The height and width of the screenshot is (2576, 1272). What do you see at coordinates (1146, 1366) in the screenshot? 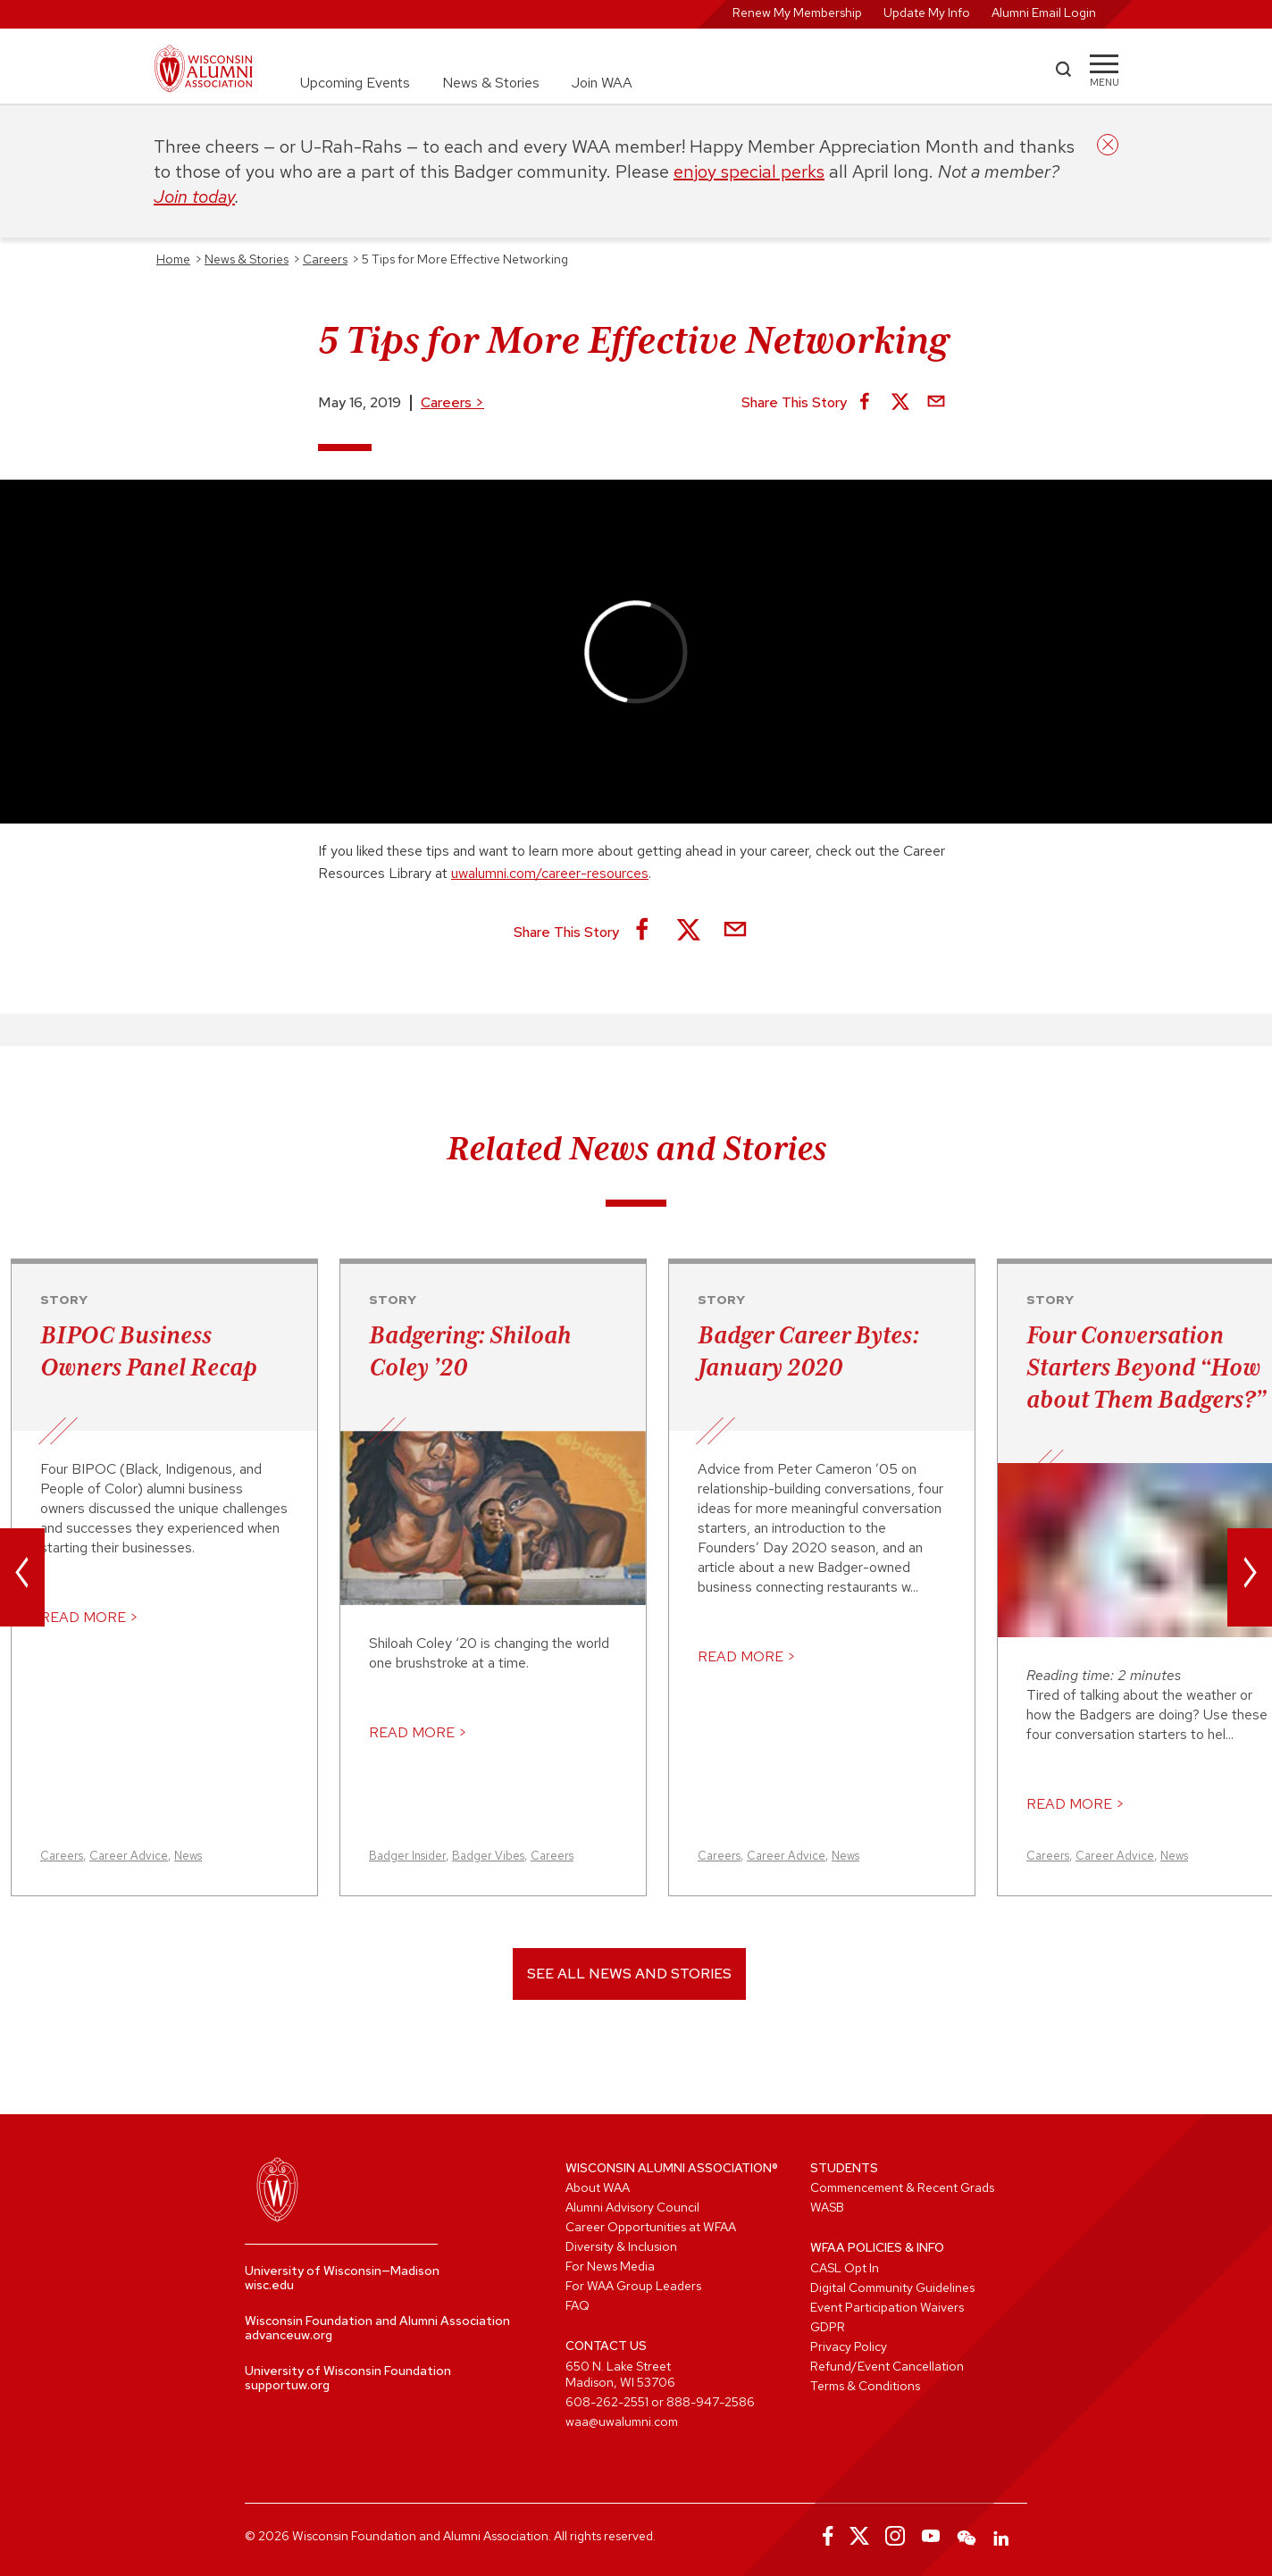
I see `Four Conversation Starters Beyond “How about Them Badgers?”` at bounding box center [1146, 1366].